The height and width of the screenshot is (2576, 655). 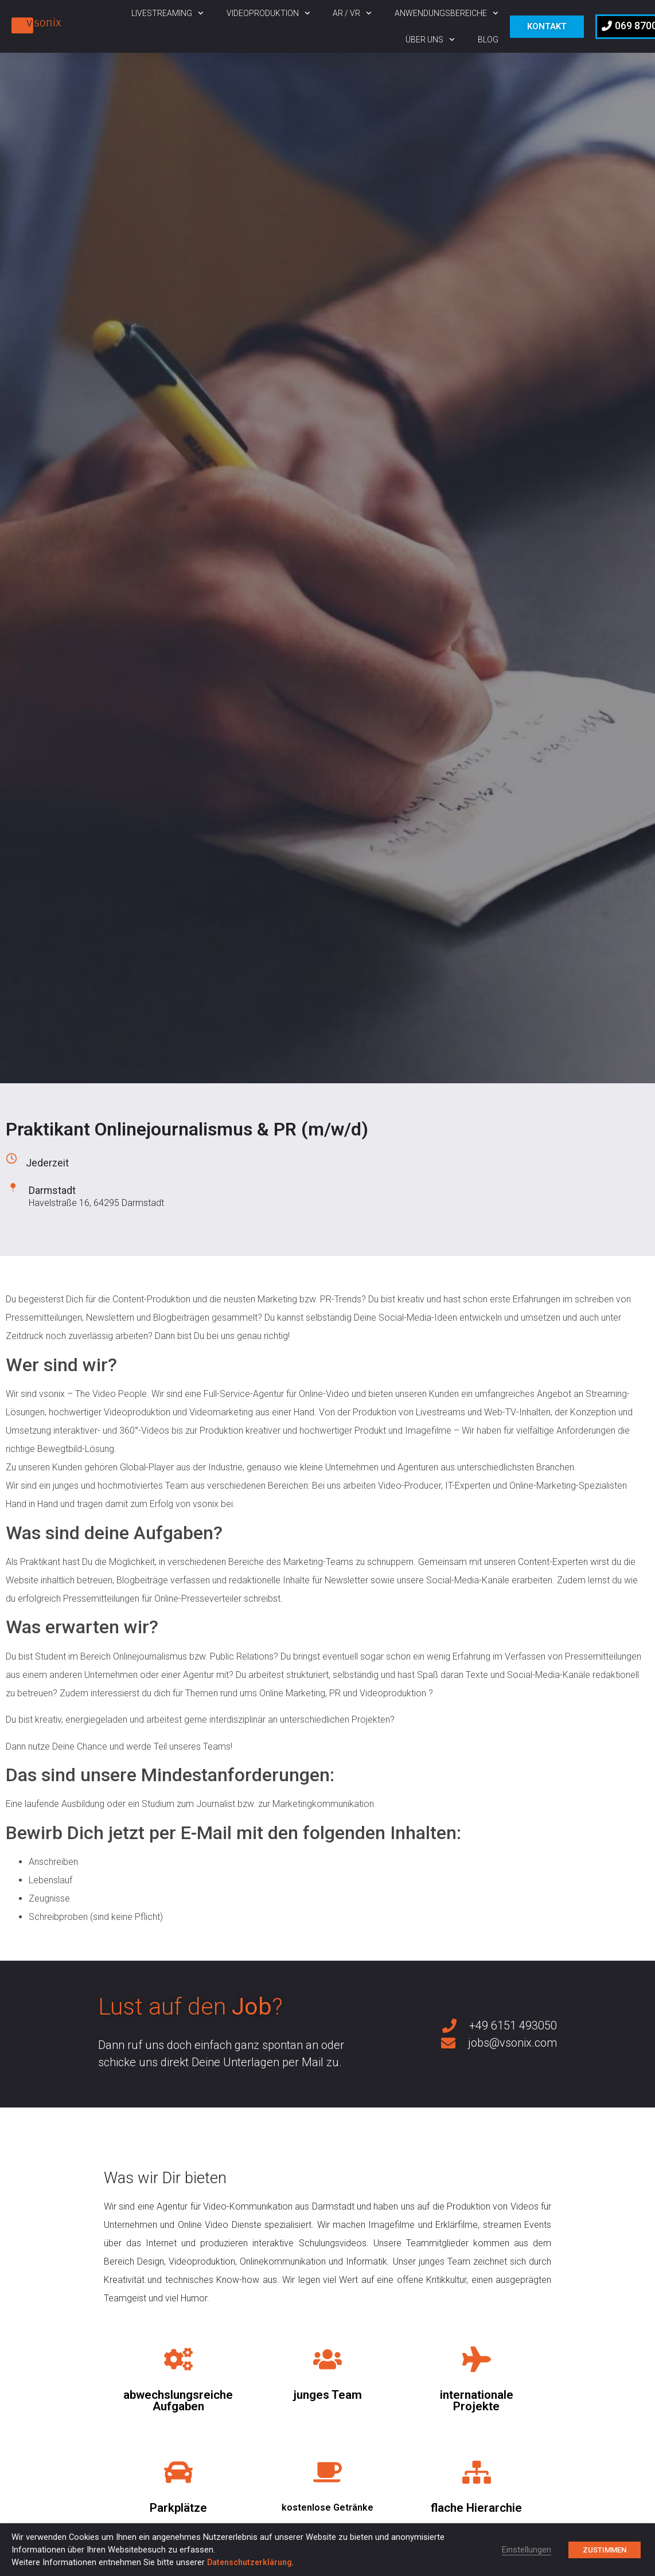 What do you see at coordinates (526, 2549) in the screenshot?
I see `Einstellungen [button]` at bounding box center [526, 2549].